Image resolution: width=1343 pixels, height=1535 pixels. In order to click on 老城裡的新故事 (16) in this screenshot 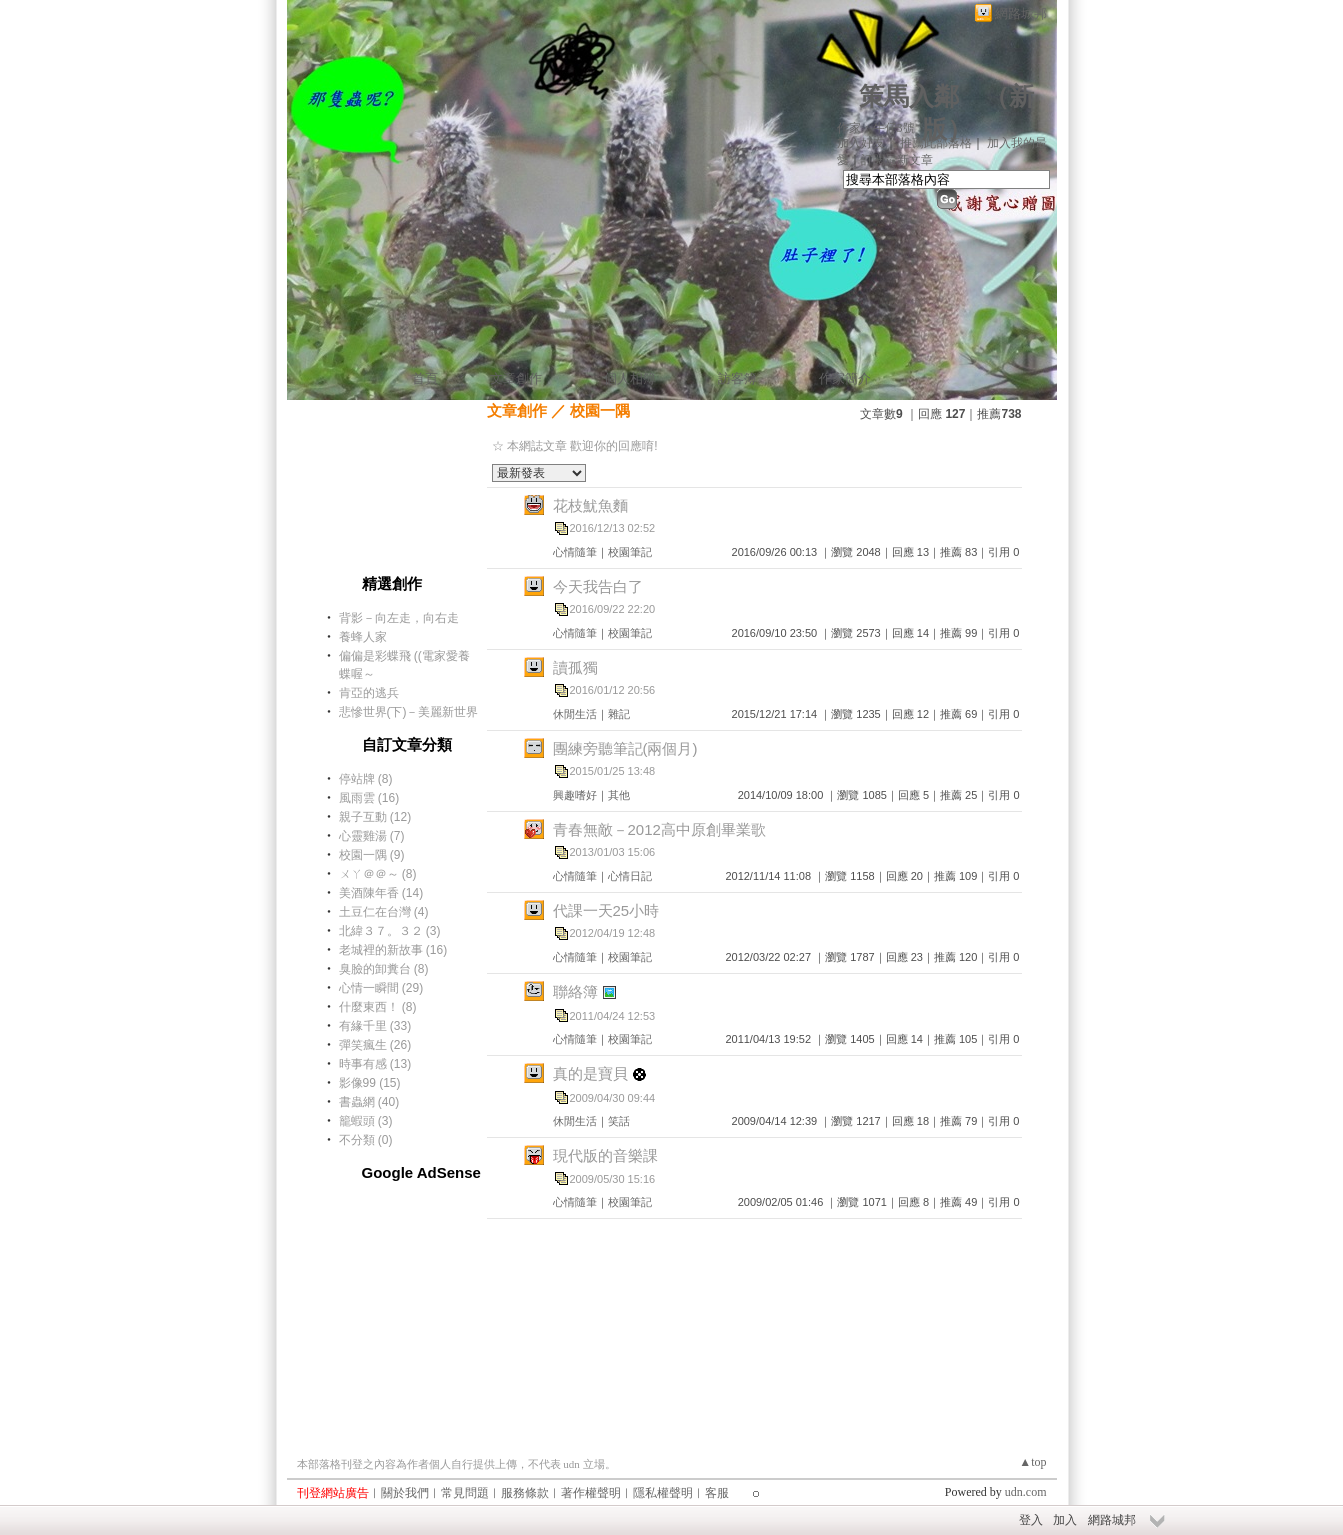, I will do `click(393, 950)`.